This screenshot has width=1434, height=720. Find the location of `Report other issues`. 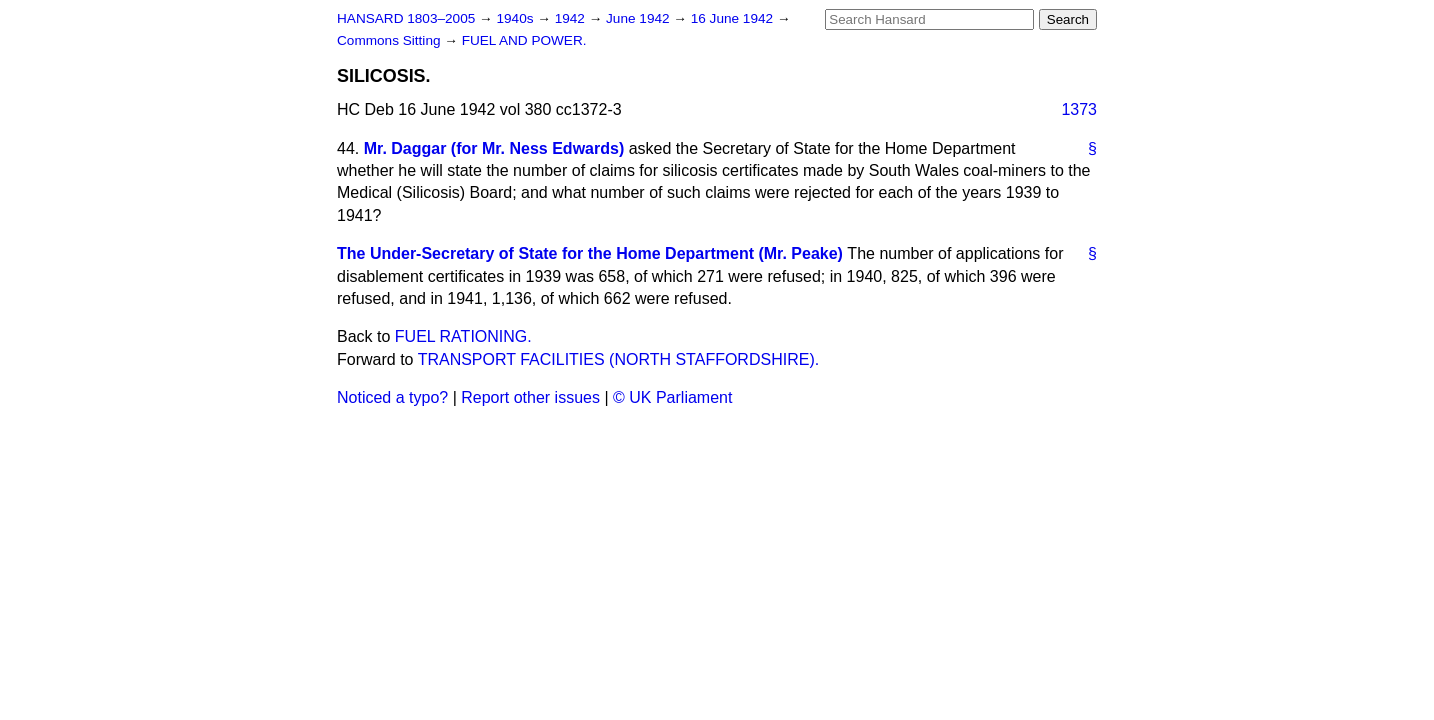

Report other issues is located at coordinates (530, 397).